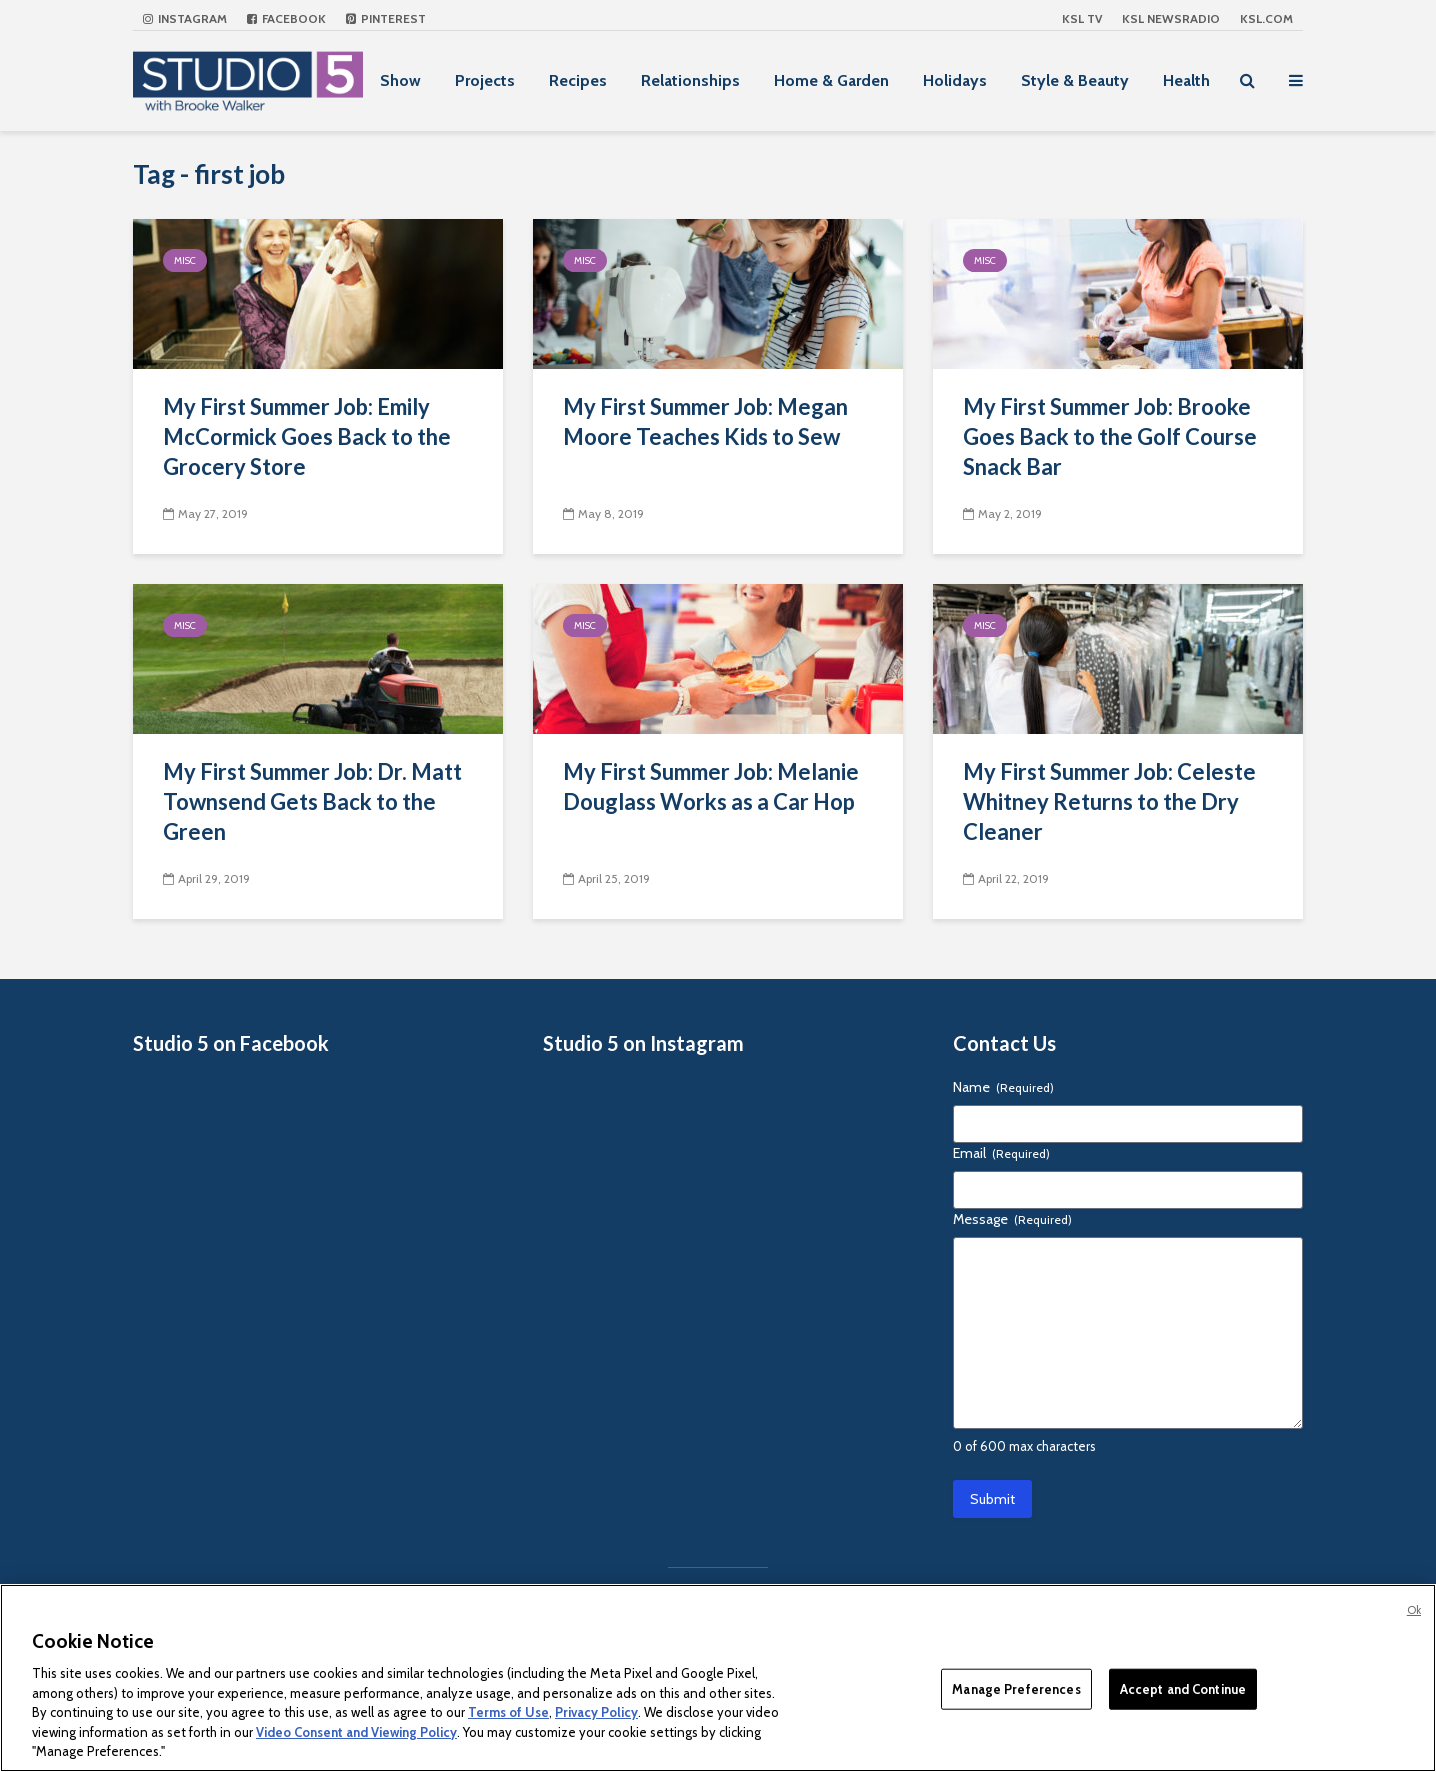 The height and width of the screenshot is (1772, 1436). What do you see at coordinates (185, 260) in the screenshot?
I see `Misc` at bounding box center [185, 260].